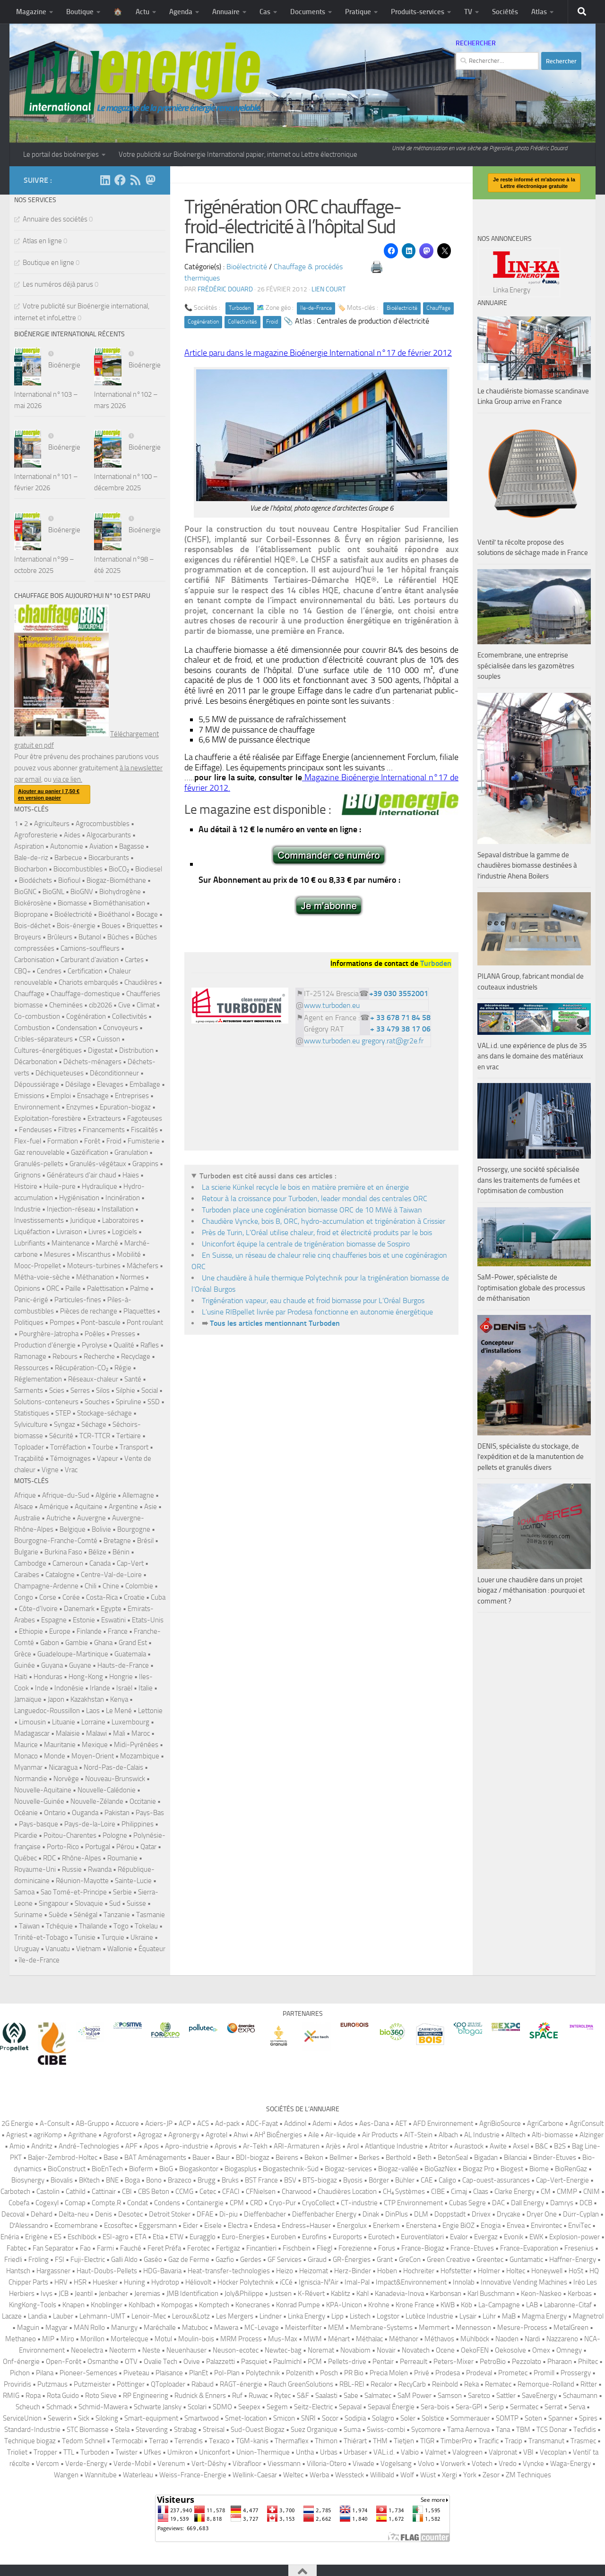 The height and width of the screenshot is (2576, 605). Describe the element at coordinates (59, 937) in the screenshot. I see `Brûleurs` at that location.